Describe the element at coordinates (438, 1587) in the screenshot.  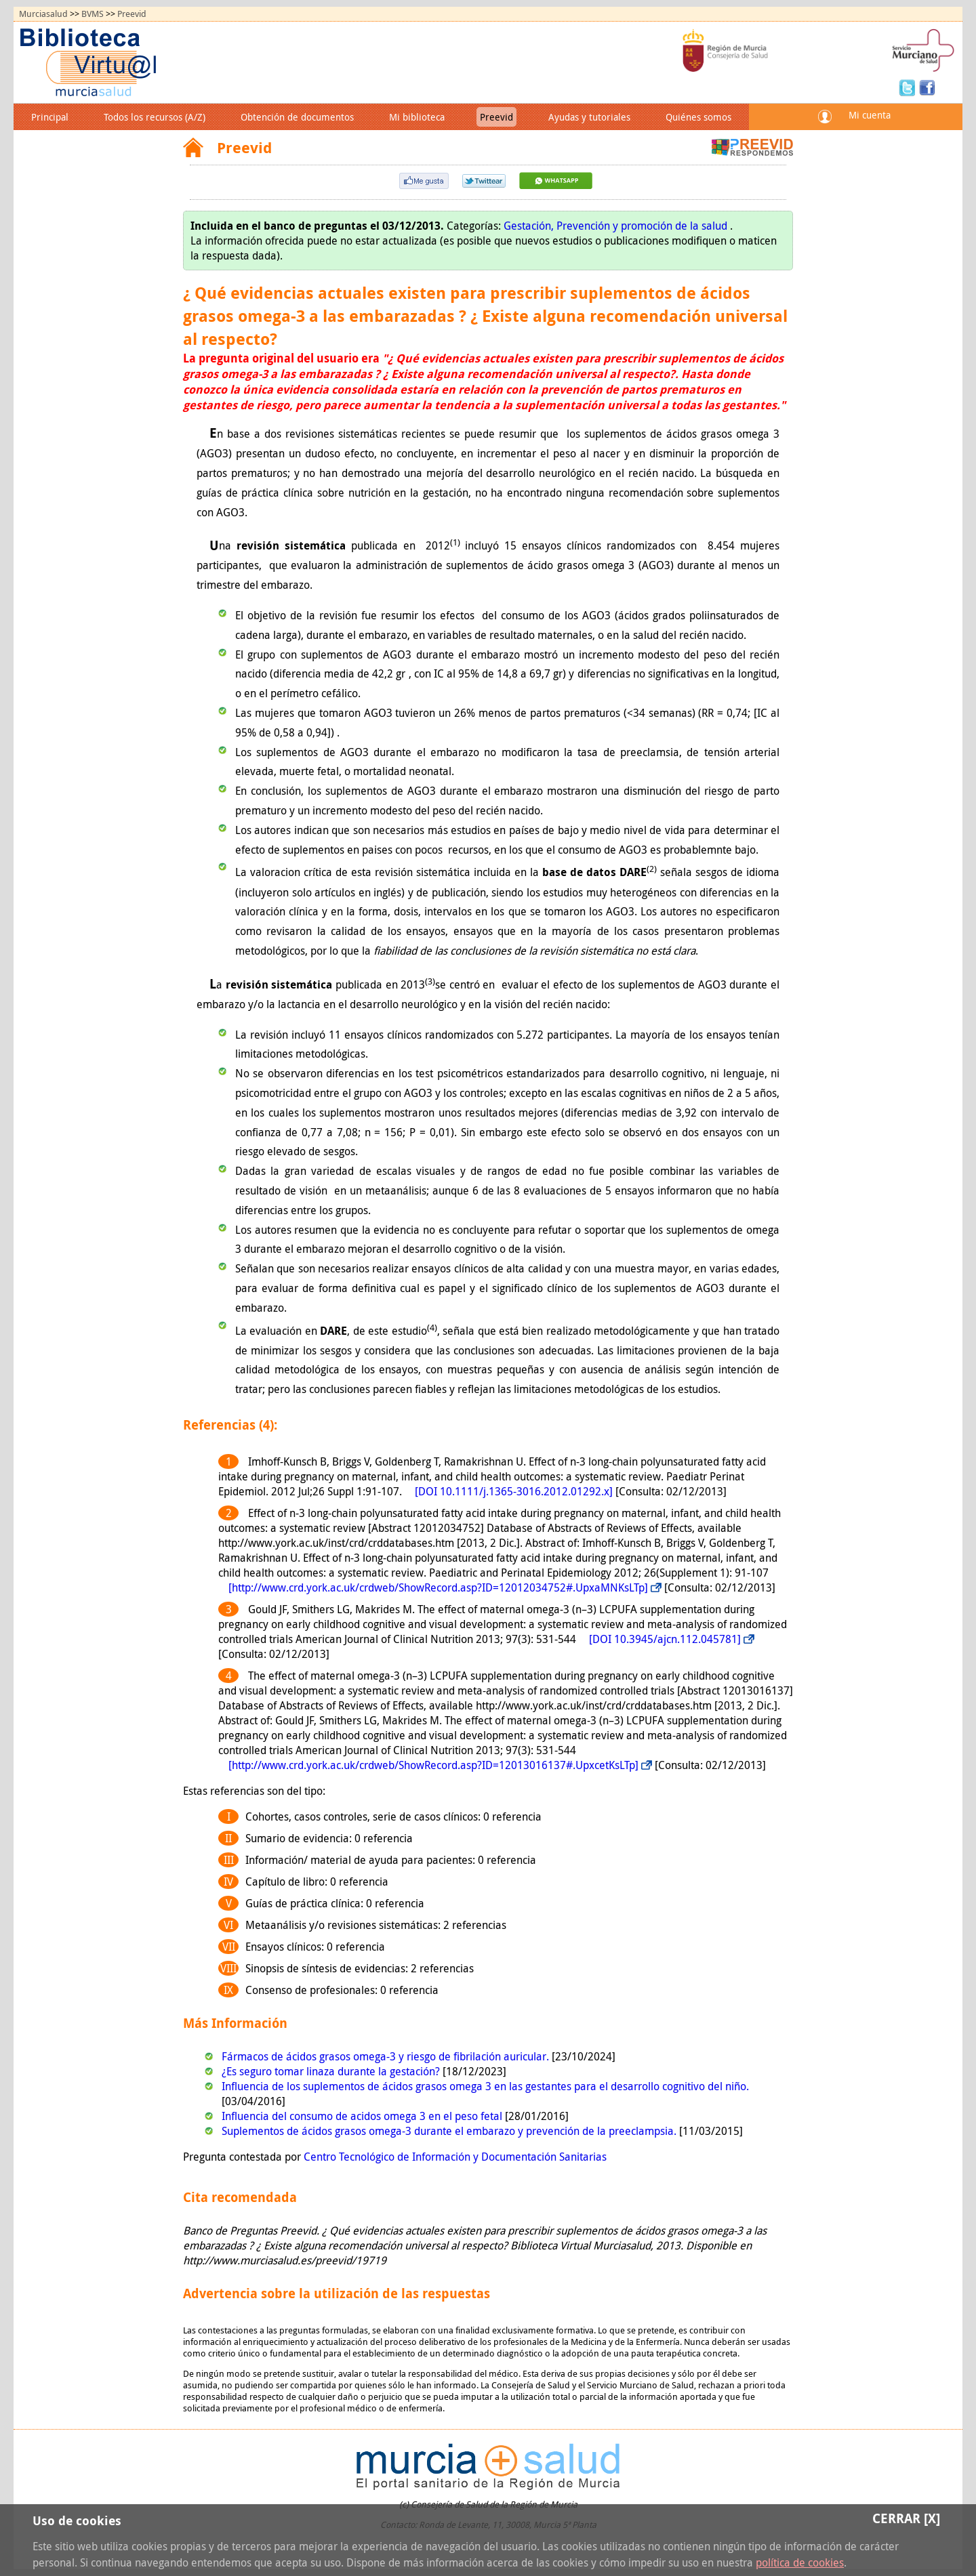
I see `[http://www.crd.york.ac.uk/crdweb/ShowRecord.asp?ID=12012034752#.UpxaMNKsLTp]` at that location.